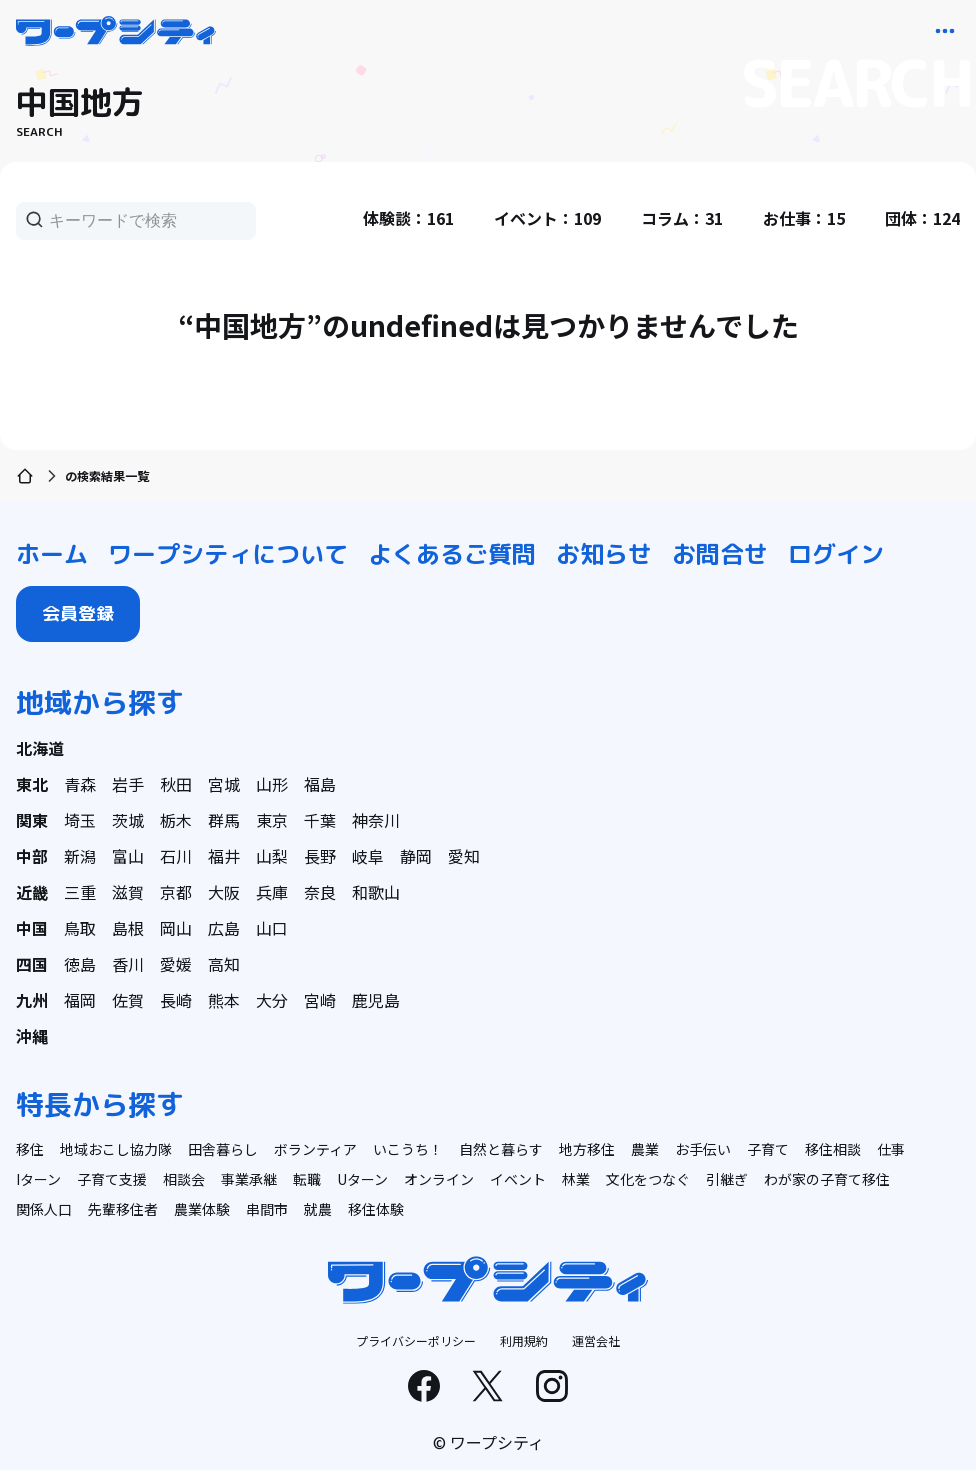 Image resolution: width=976 pixels, height=1470 pixels. What do you see at coordinates (224, 892) in the screenshot?
I see `大阪` at bounding box center [224, 892].